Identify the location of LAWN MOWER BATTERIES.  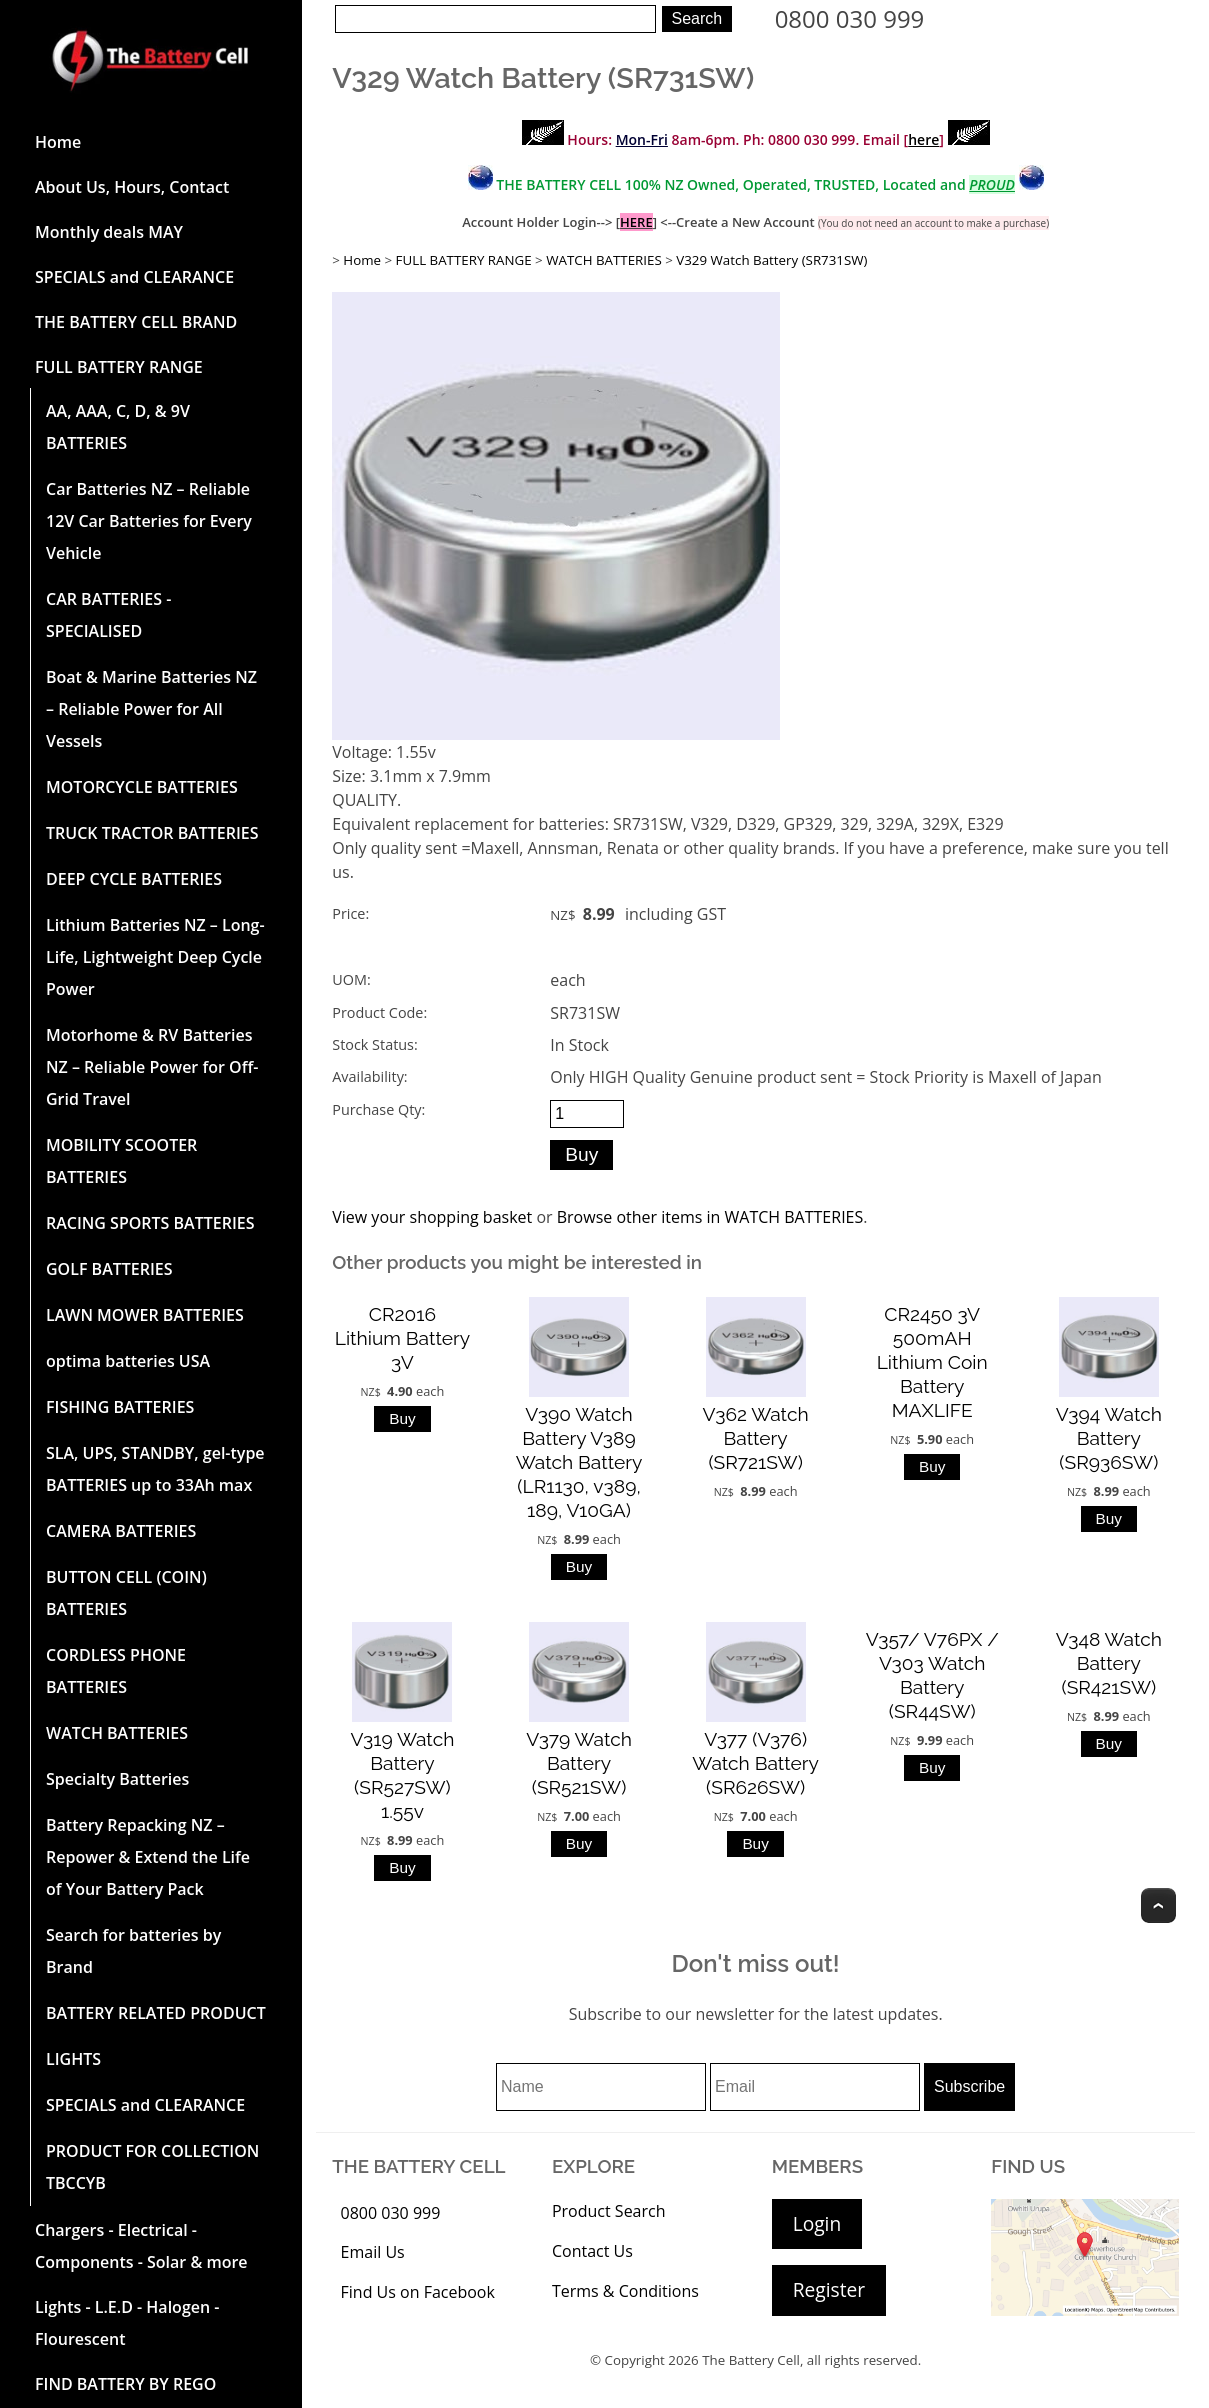
(145, 1315).